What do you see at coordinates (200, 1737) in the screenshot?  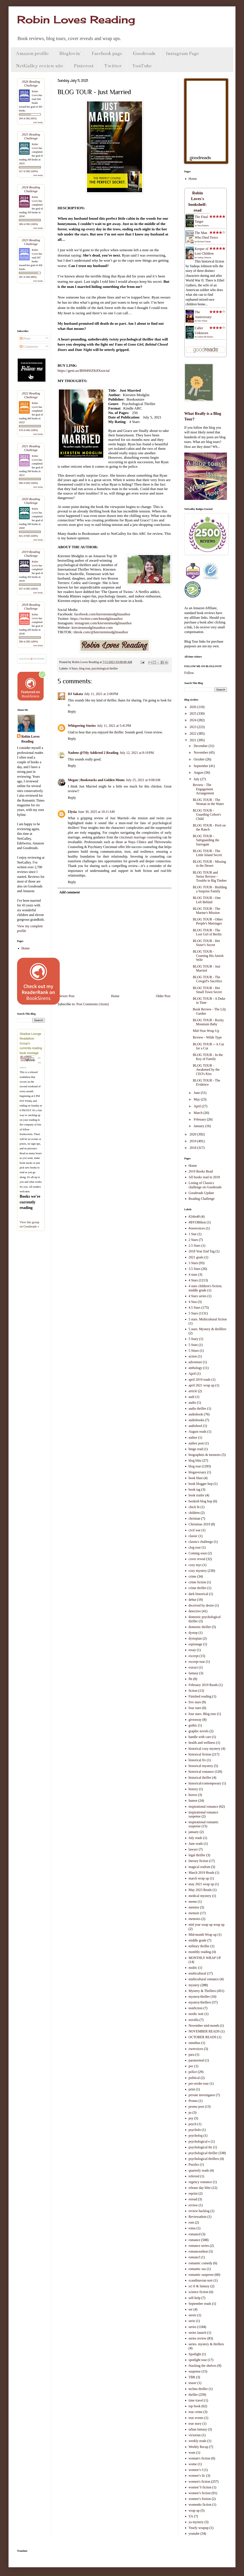 I see `handle with care` at bounding box center [200, 1737].